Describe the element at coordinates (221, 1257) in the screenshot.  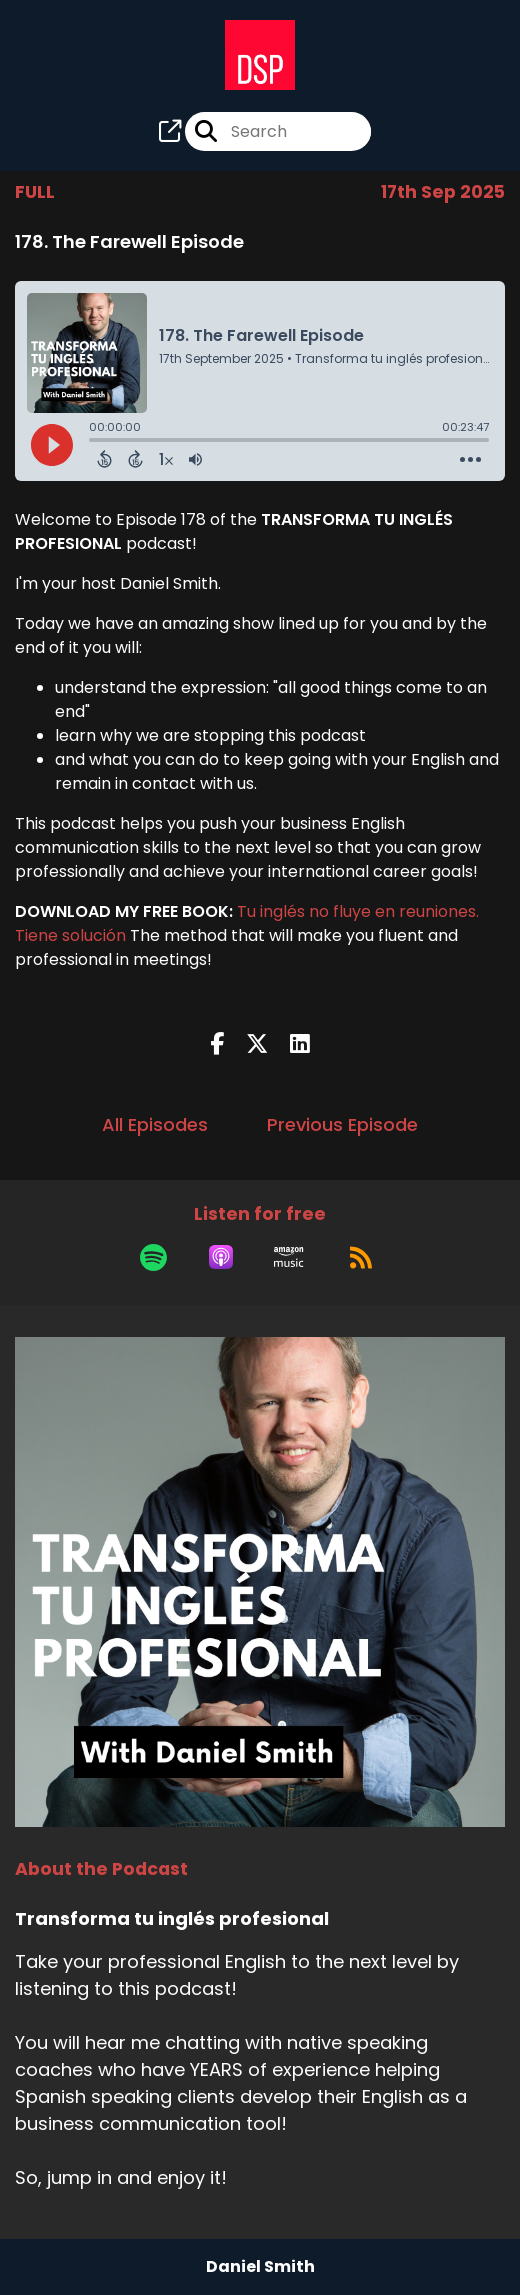
I see `[Listen on Apple Podcasts]` at that location.